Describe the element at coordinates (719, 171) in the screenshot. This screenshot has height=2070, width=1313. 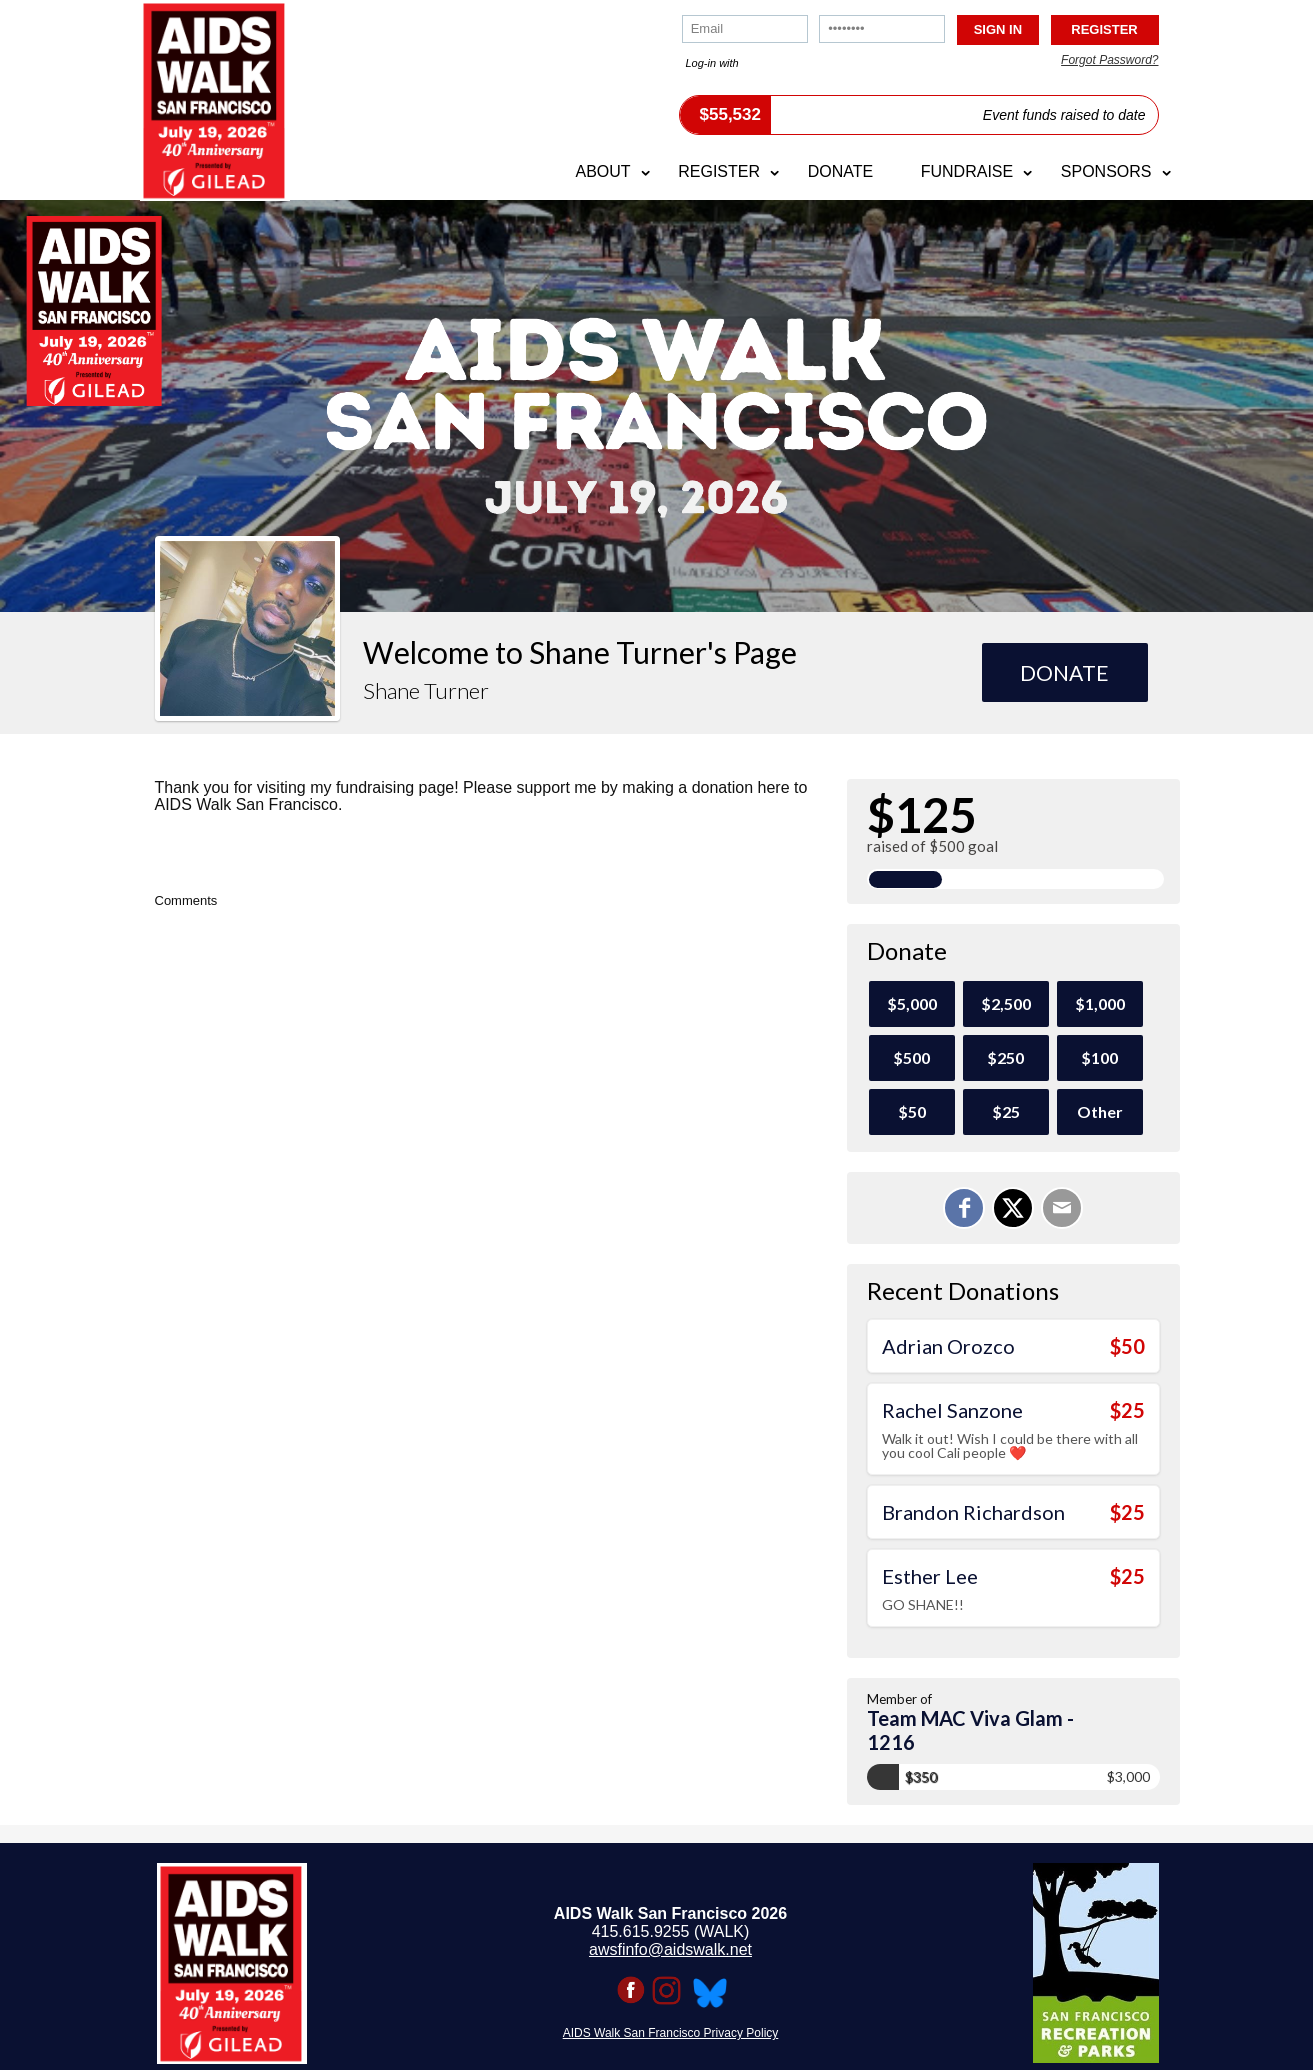
I see `Register` at that location.